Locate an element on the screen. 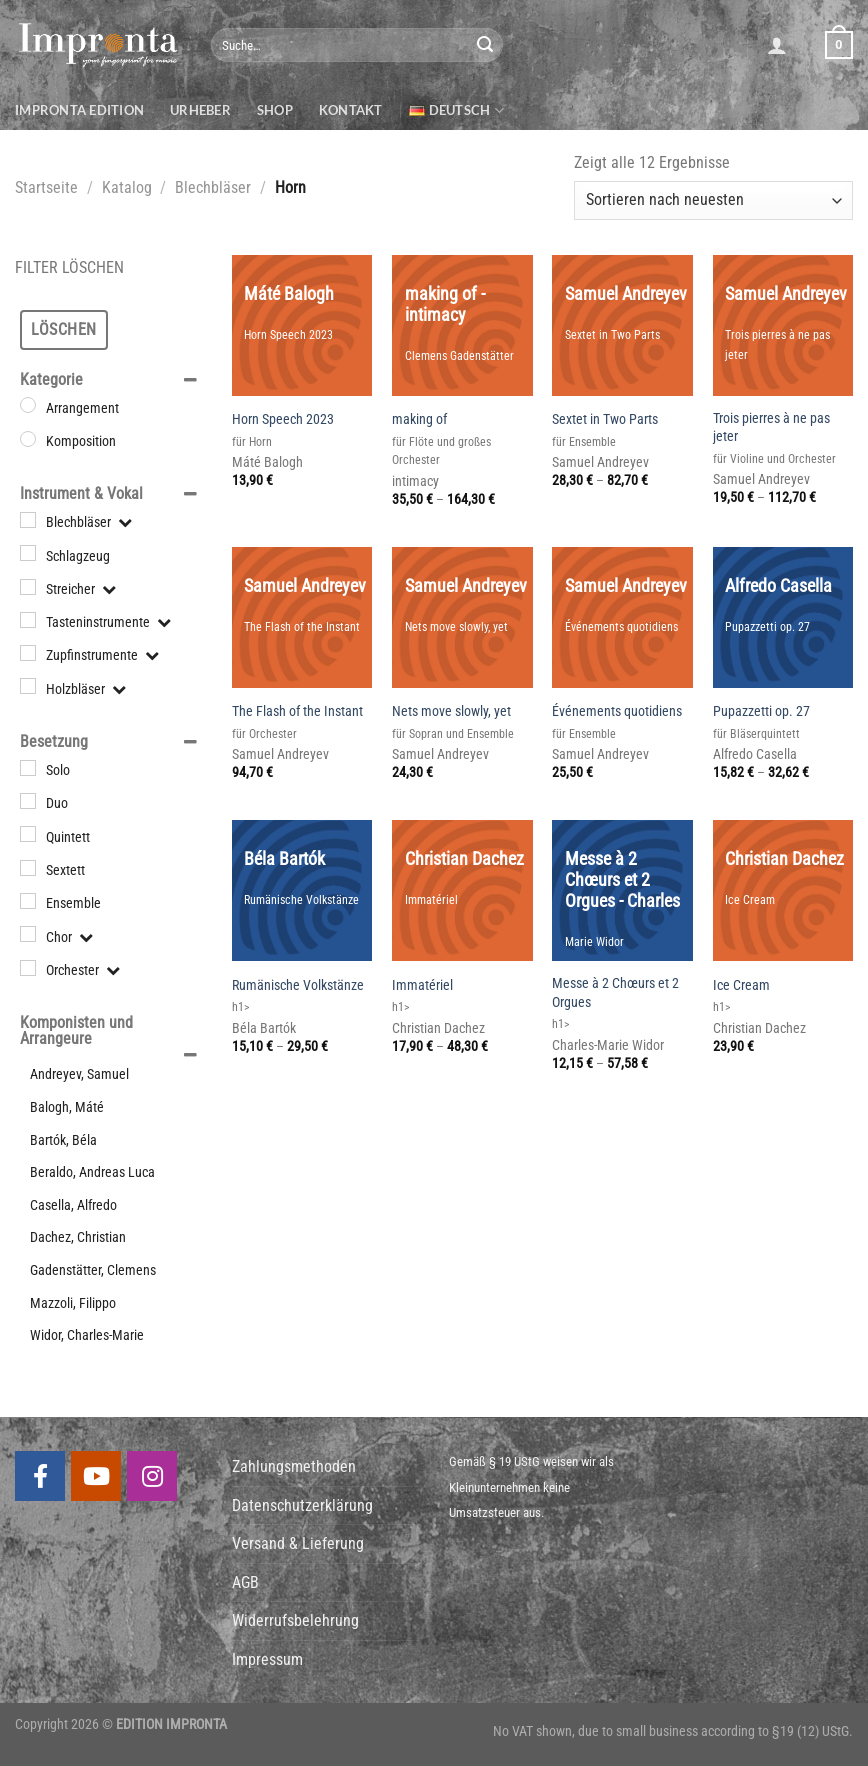 Image resolution: width=868 pixels, height=1766 pixels. Trois pierres à ne pas jeter is located at coordinates (771, 428).